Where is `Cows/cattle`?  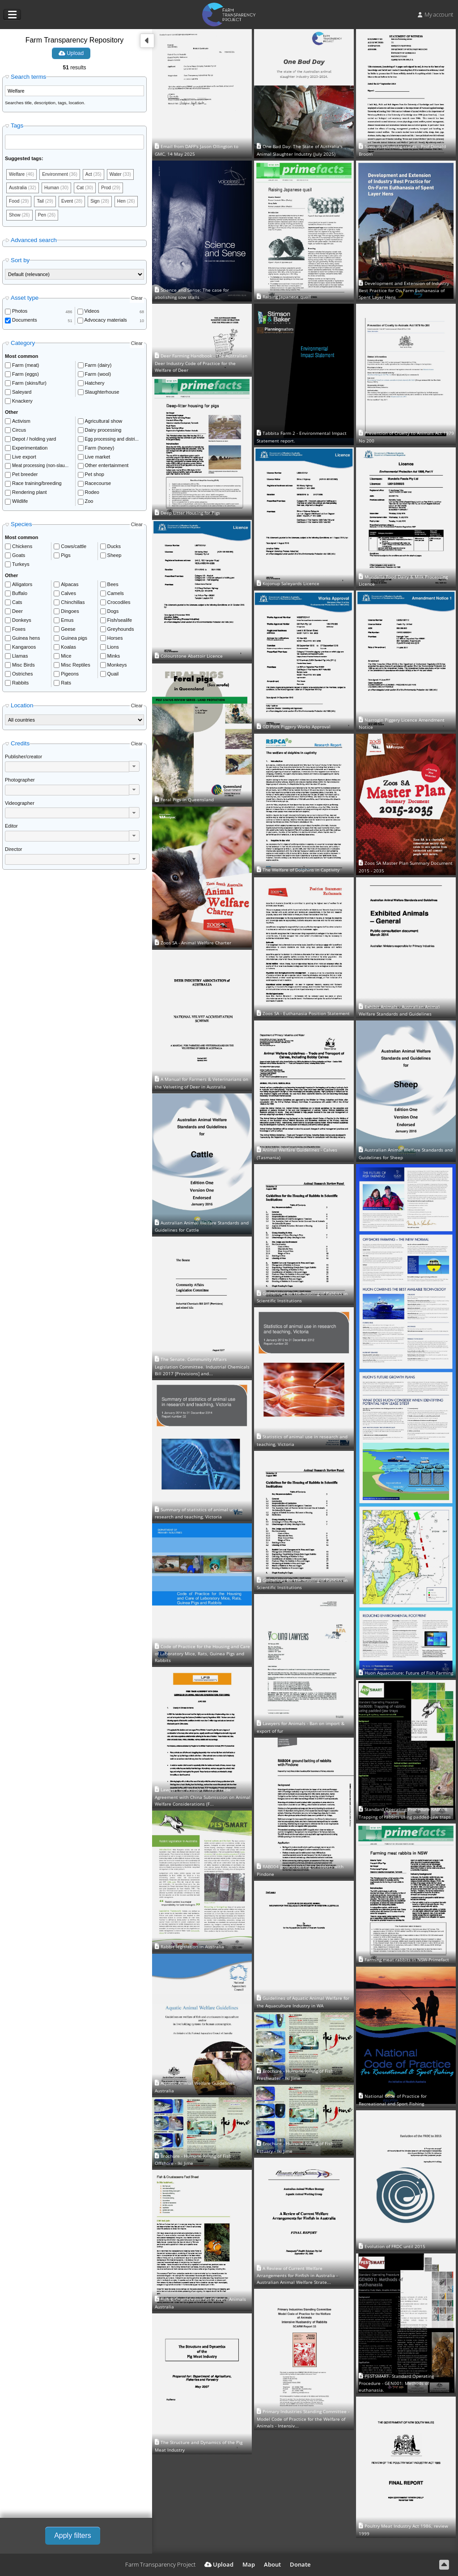
Cows/cattle is located at coordinates (73, 549).